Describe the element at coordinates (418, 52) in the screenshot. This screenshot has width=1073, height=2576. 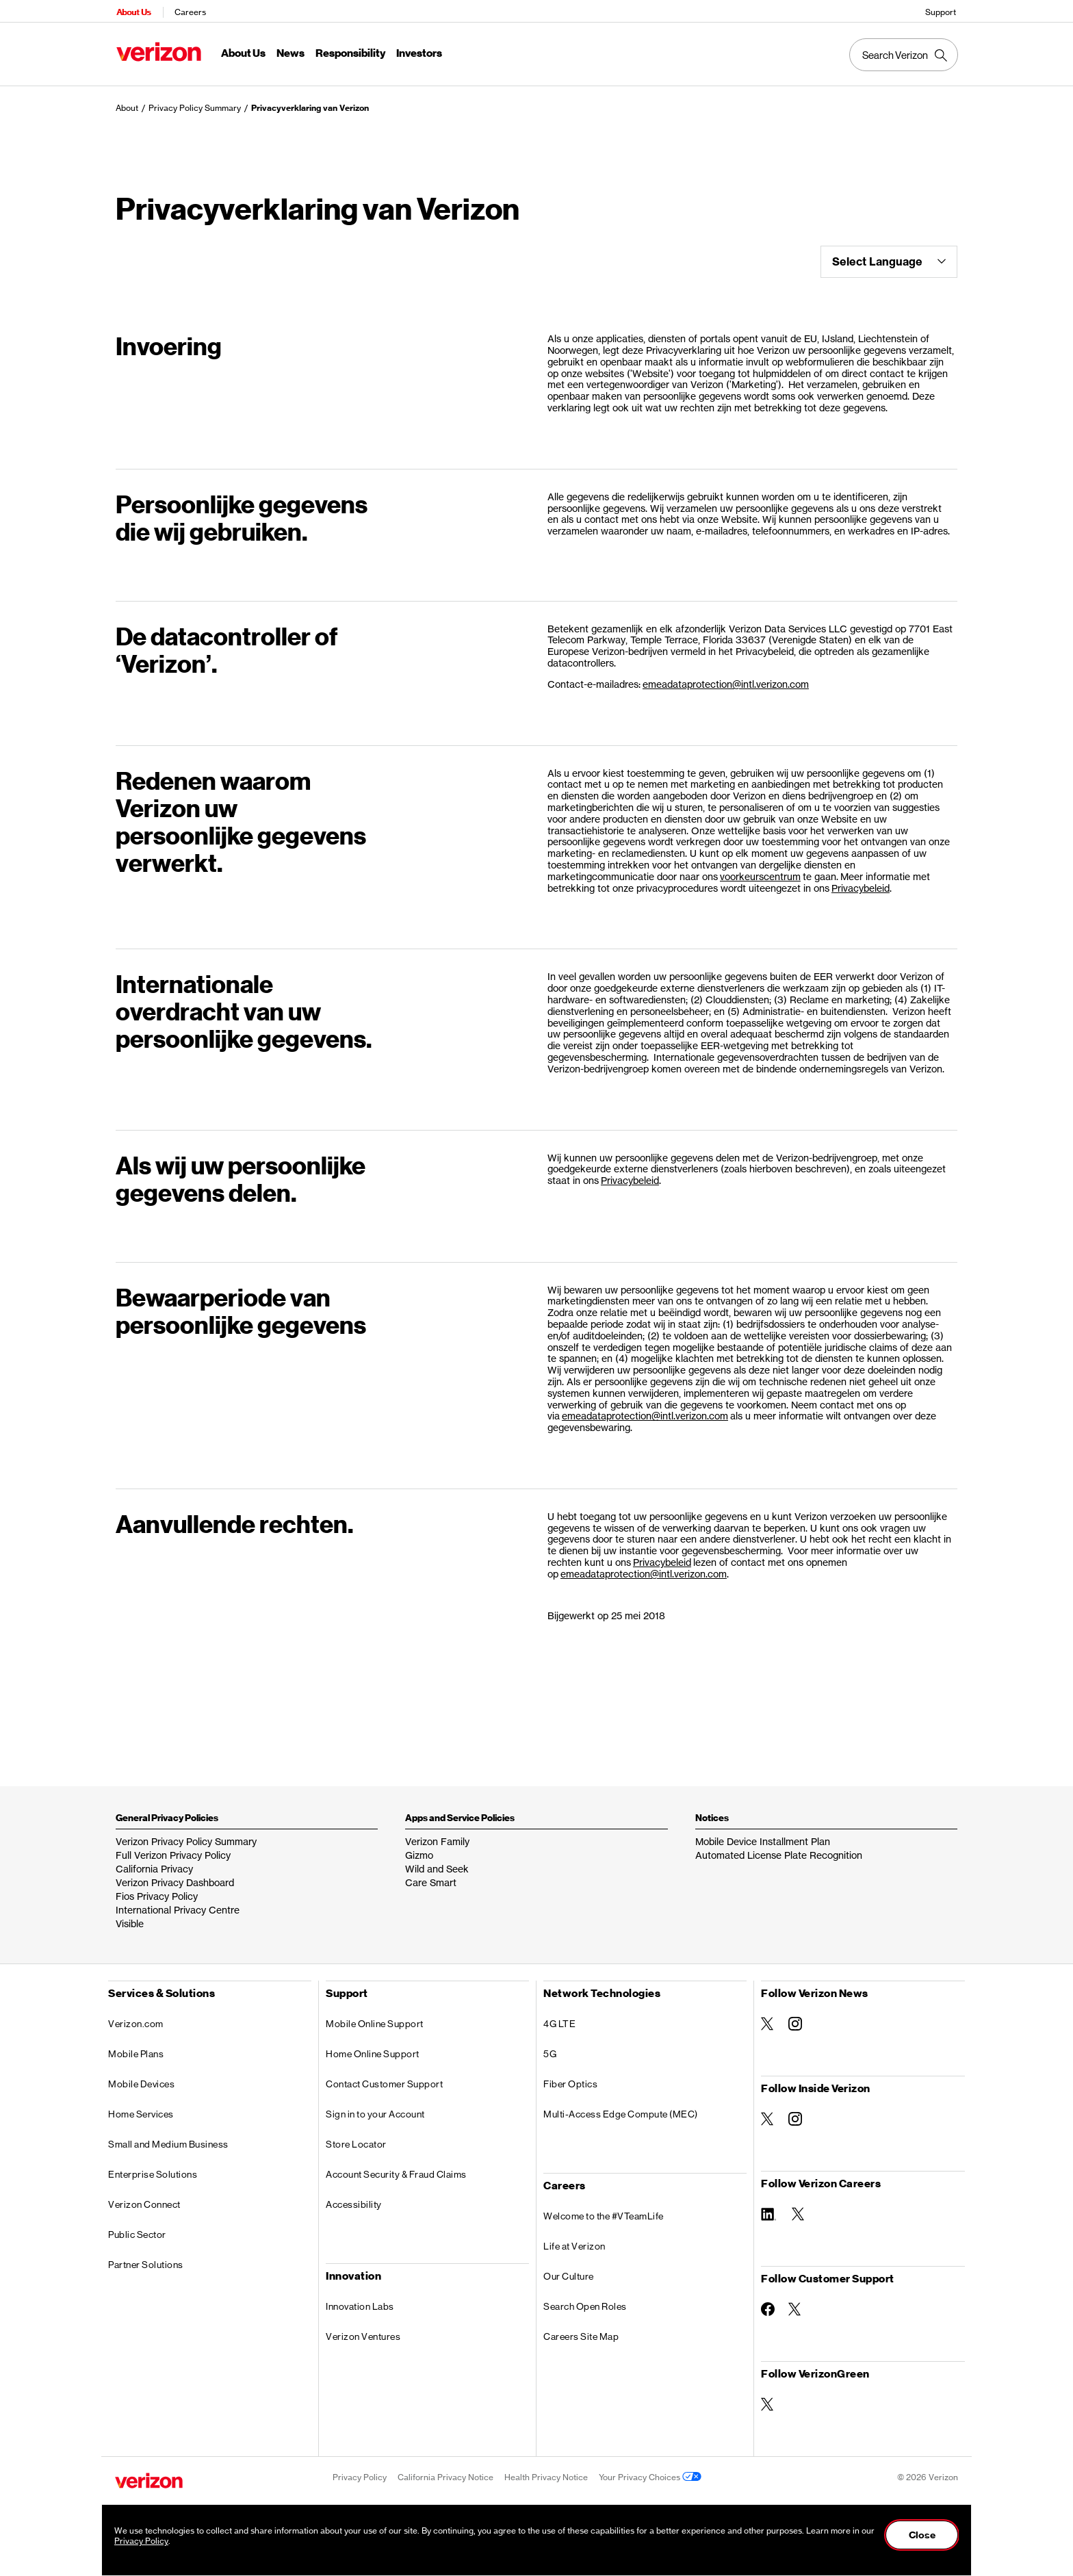
I see `Investors [Investors Menu List]` at that location.